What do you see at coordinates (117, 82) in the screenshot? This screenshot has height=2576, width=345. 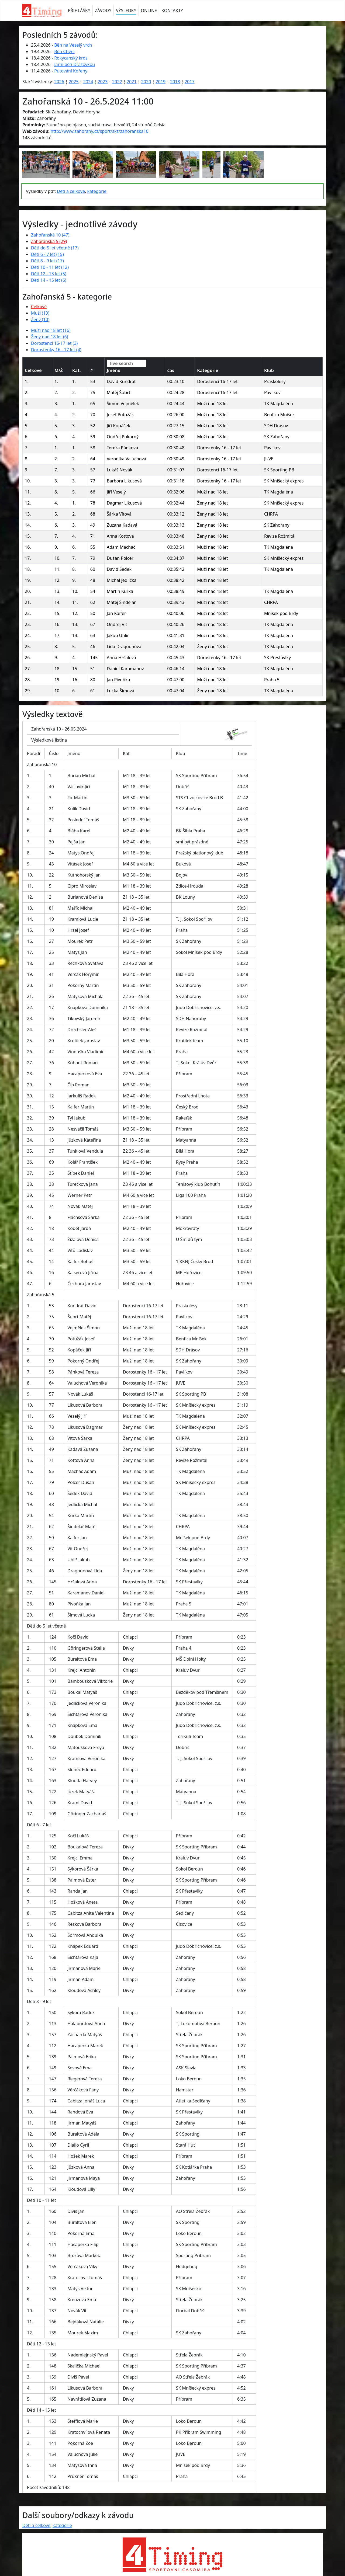 I see `2022` at bounding box center [117, 82].